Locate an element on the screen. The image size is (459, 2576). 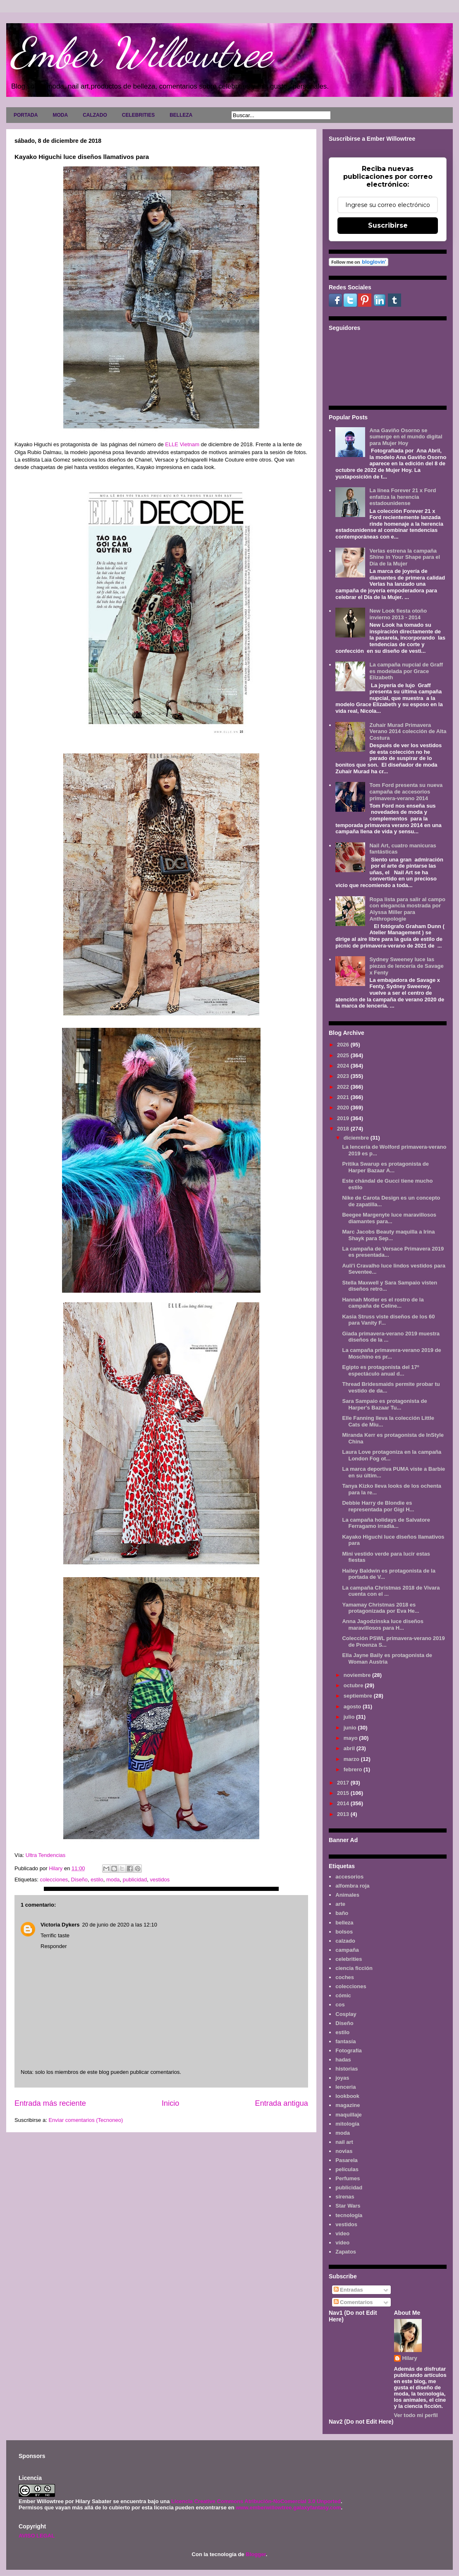
Beegee Margenyte luce maravillosos diamantes para... is located at coordinates (389, 1218).